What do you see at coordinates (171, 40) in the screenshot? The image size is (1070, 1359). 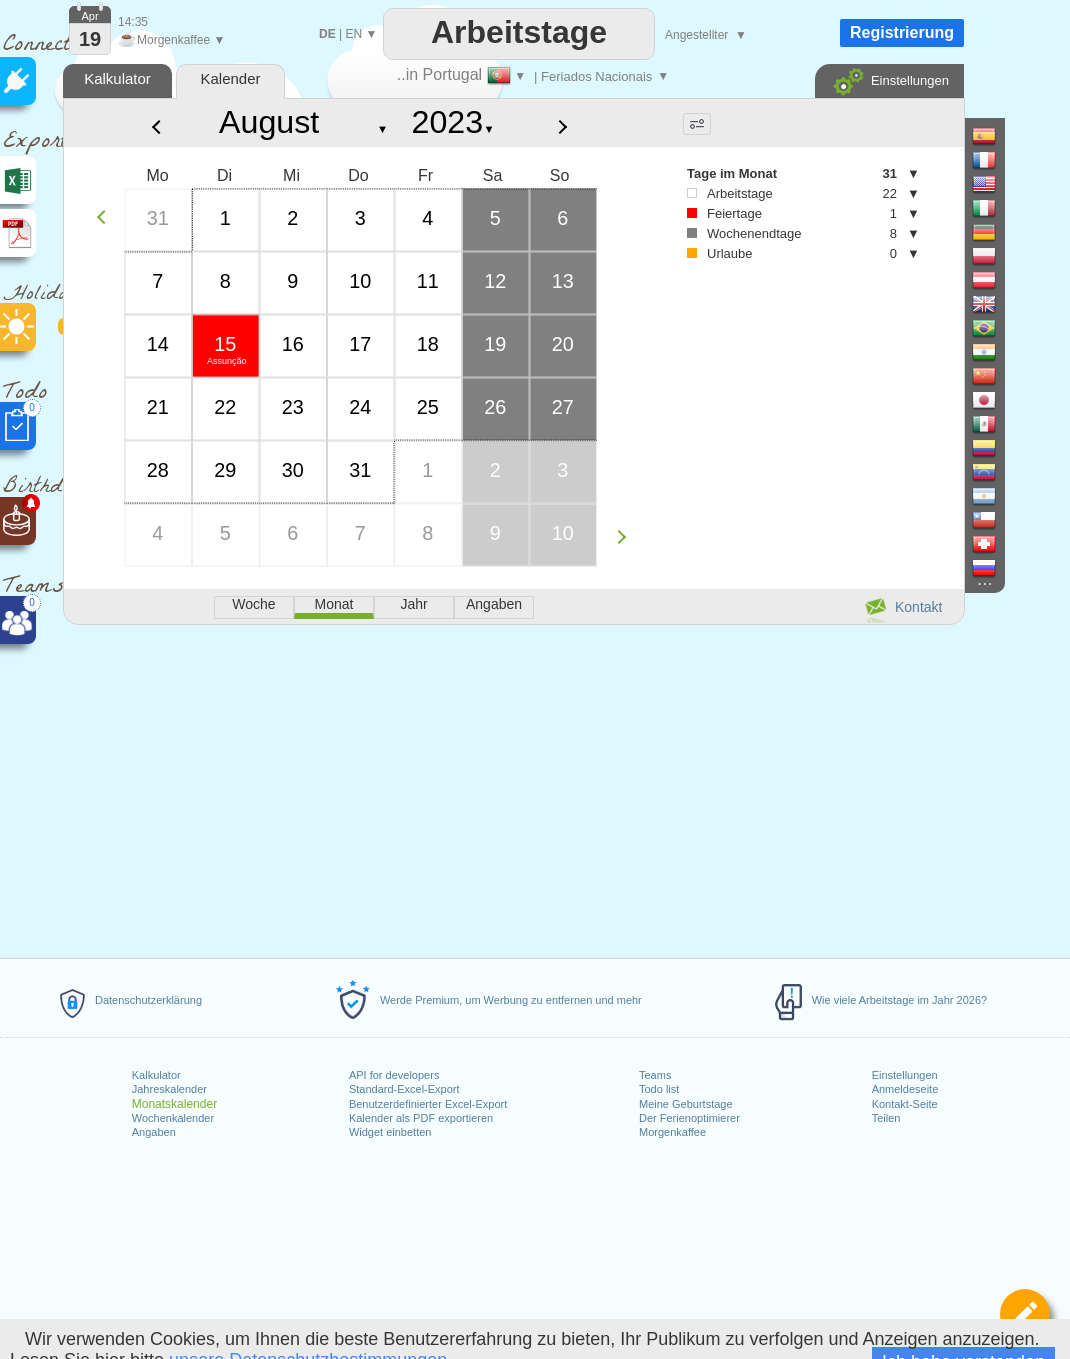 I see `Morgenkaffee ▼` at bounding box center [171, 40].